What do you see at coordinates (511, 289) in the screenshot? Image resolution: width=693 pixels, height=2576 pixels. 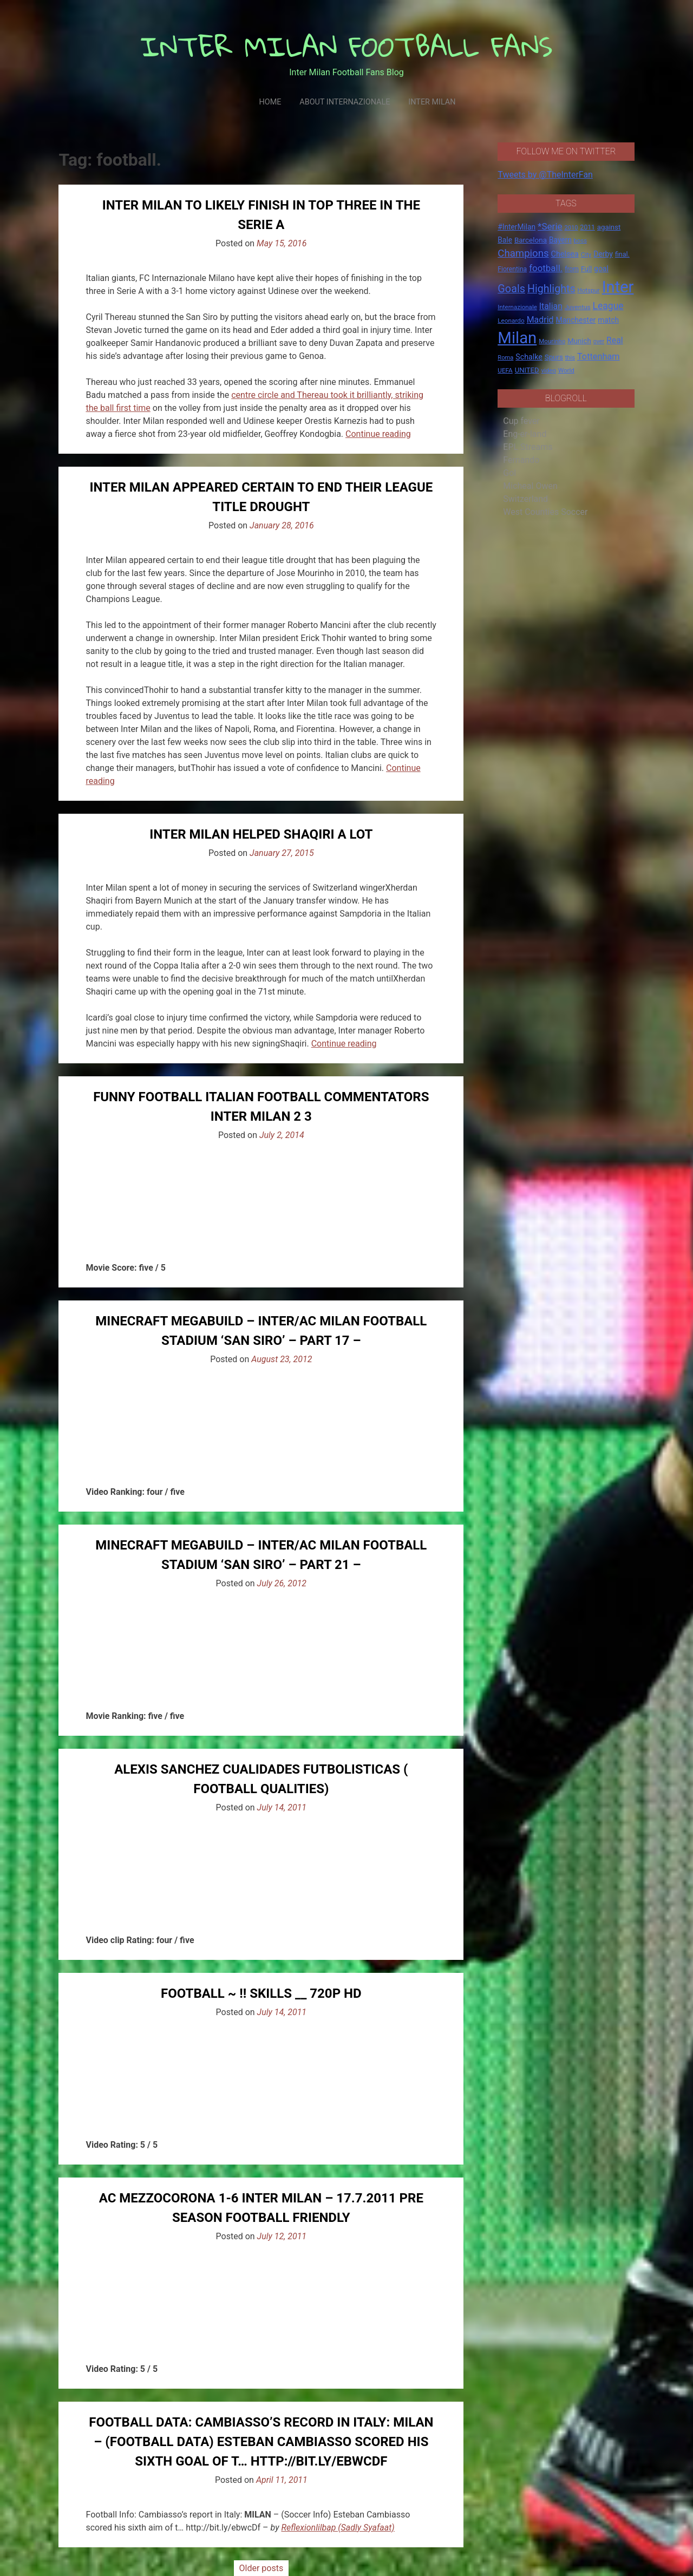 I see `Goals [Goals (72 items)]` at bounding box center [511, 289].